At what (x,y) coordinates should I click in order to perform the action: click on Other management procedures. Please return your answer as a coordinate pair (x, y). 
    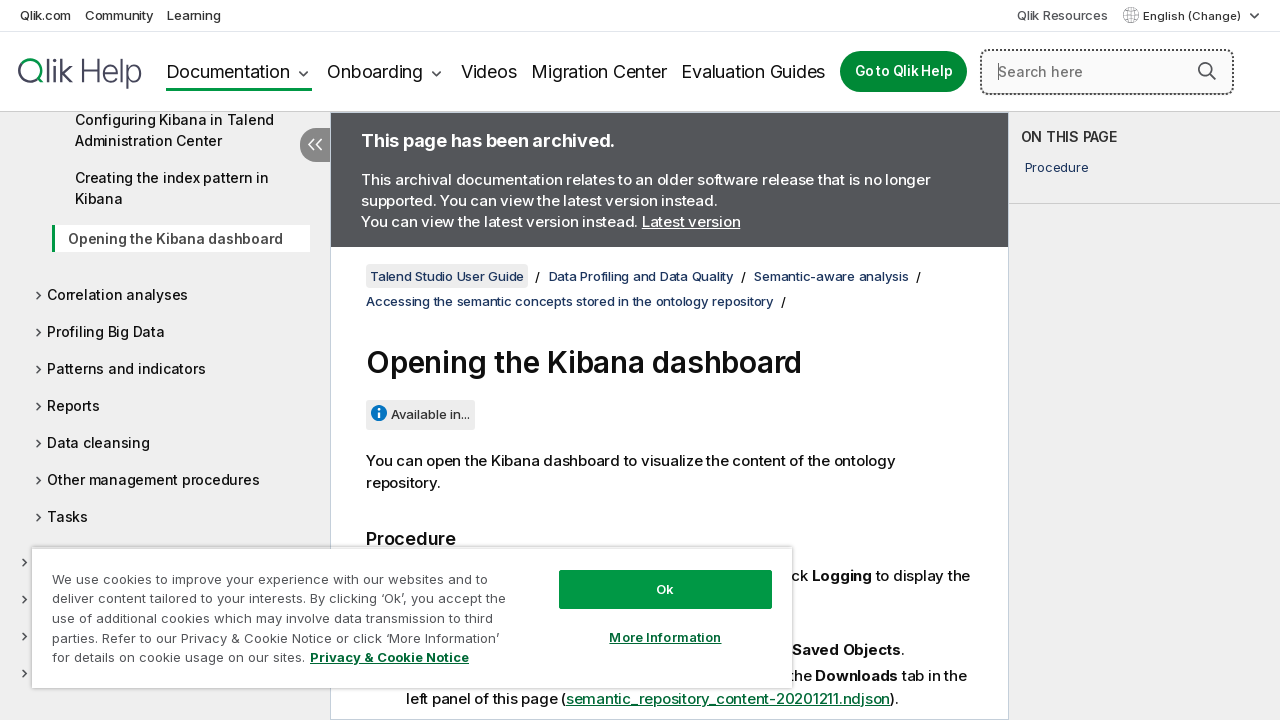
    Looking at the image, I should click on (153, 479).